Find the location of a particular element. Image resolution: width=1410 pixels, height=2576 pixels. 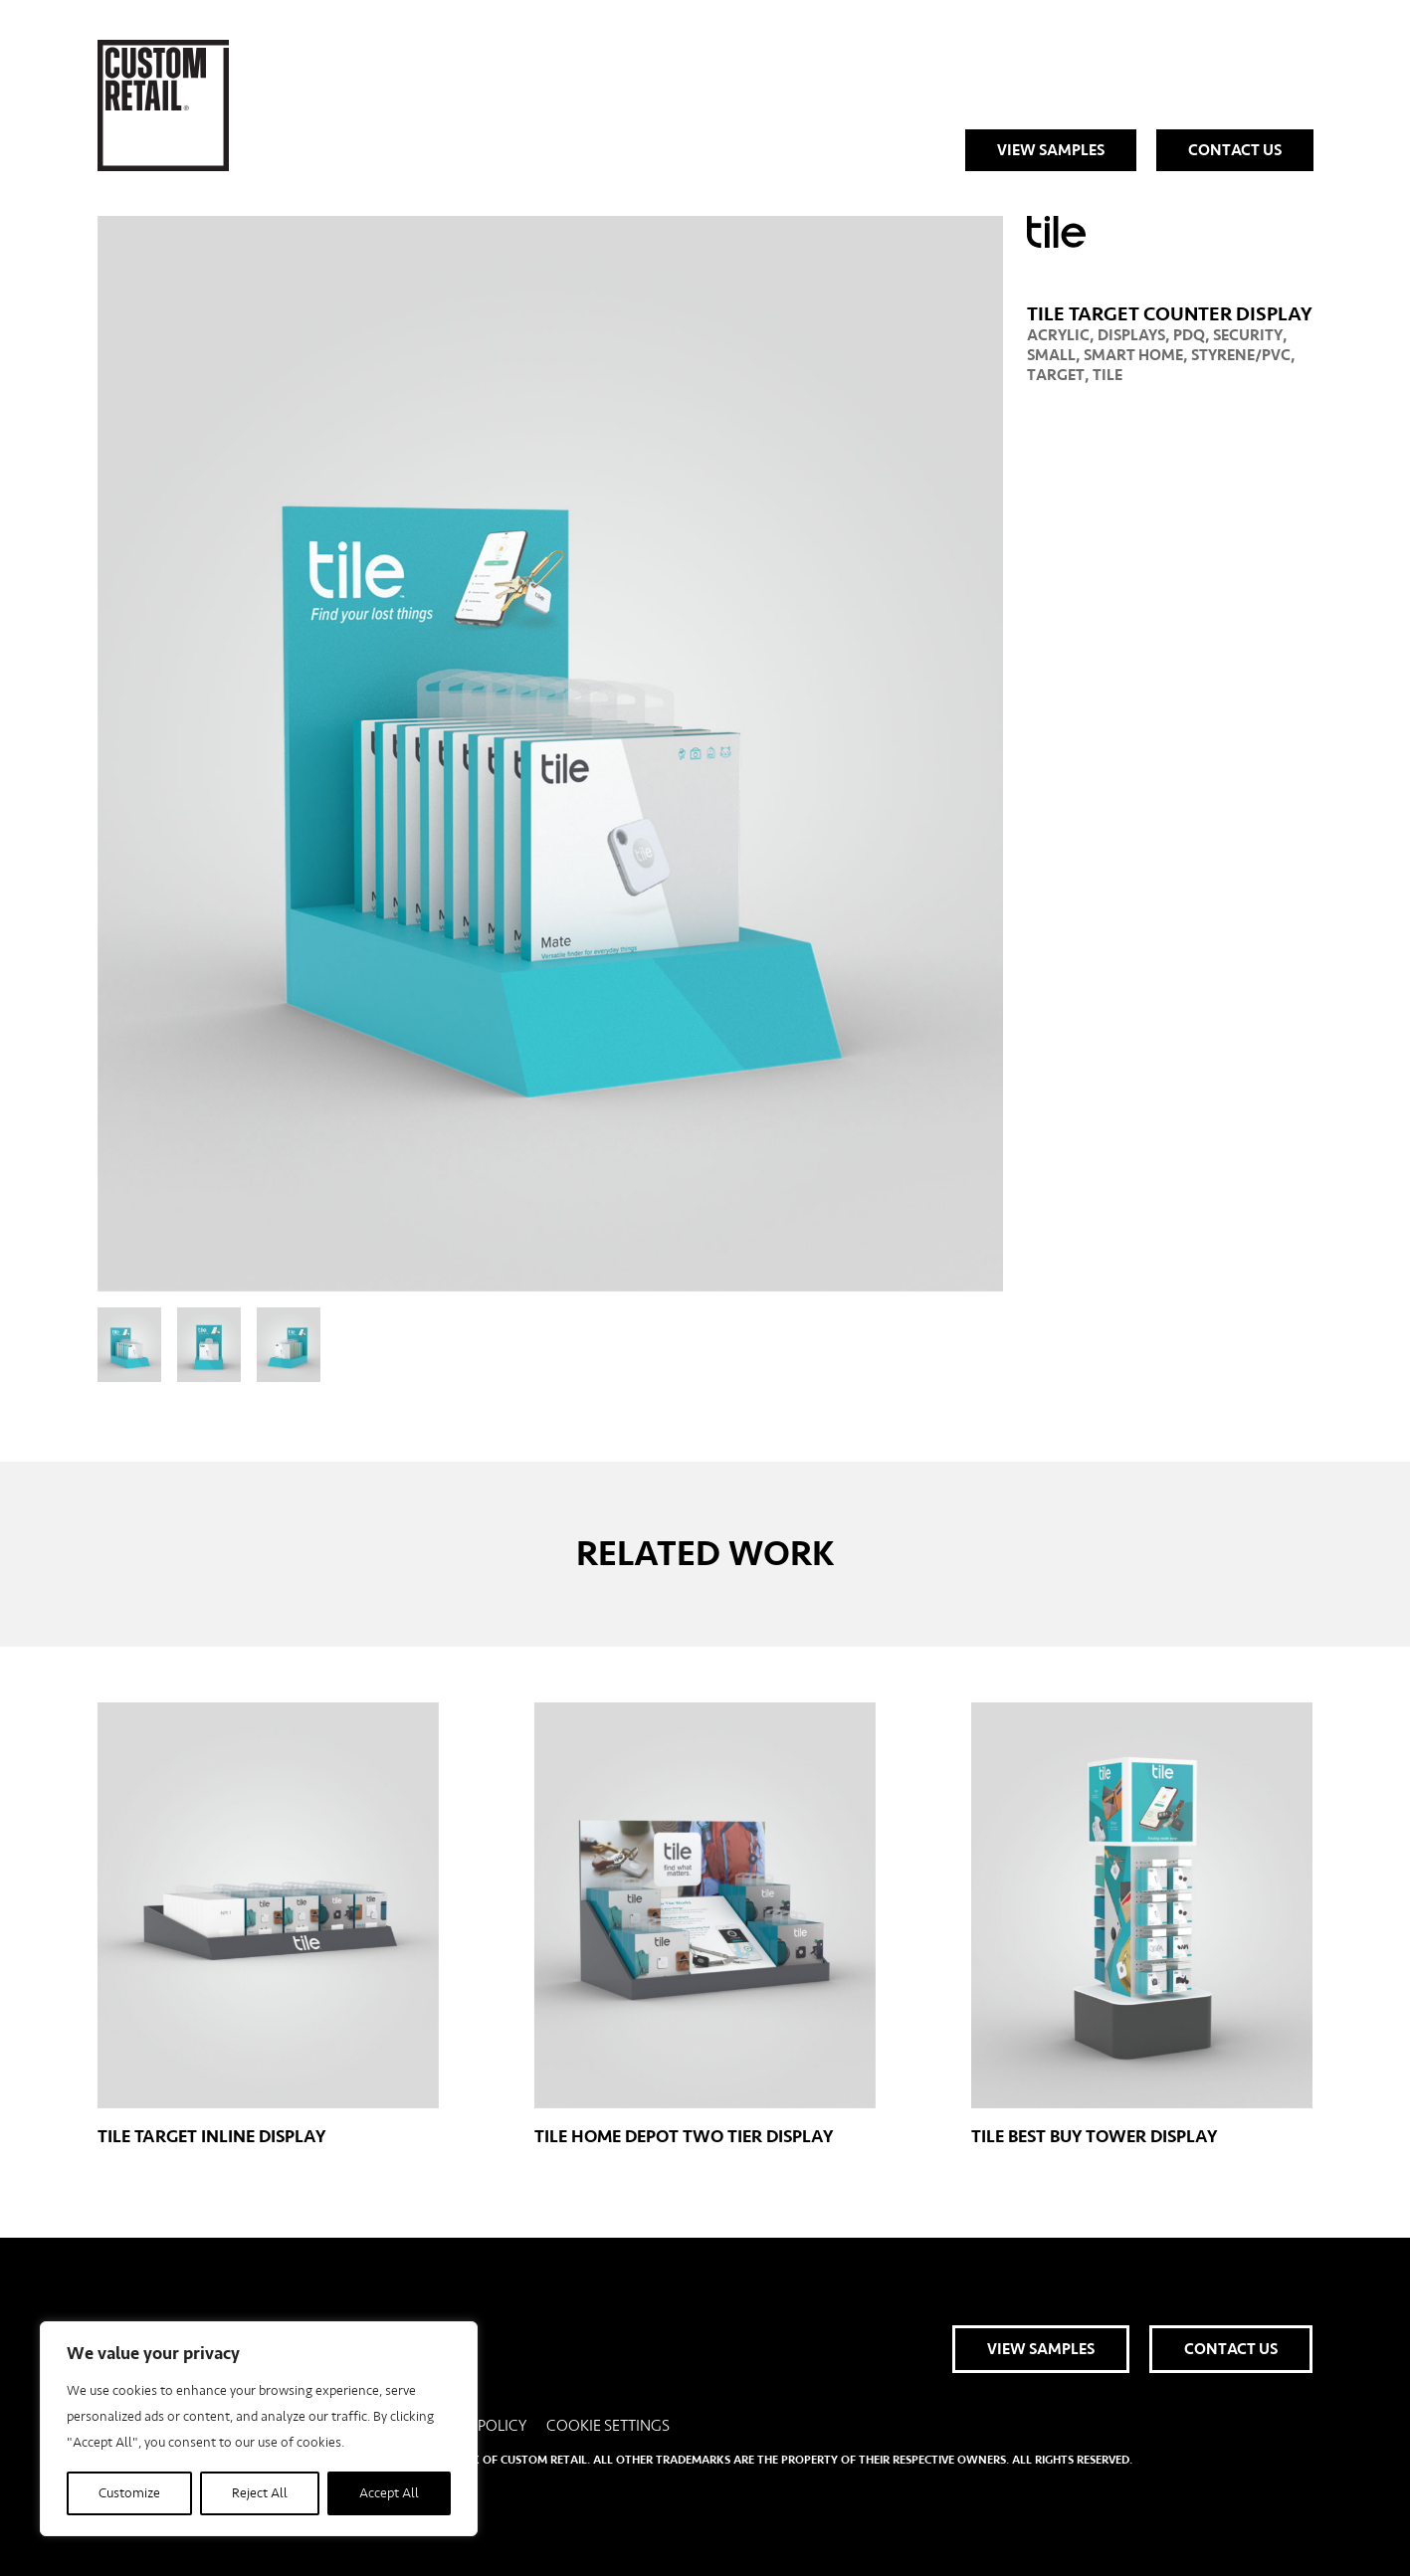

Reject All is located at coordinates (260, 2493).